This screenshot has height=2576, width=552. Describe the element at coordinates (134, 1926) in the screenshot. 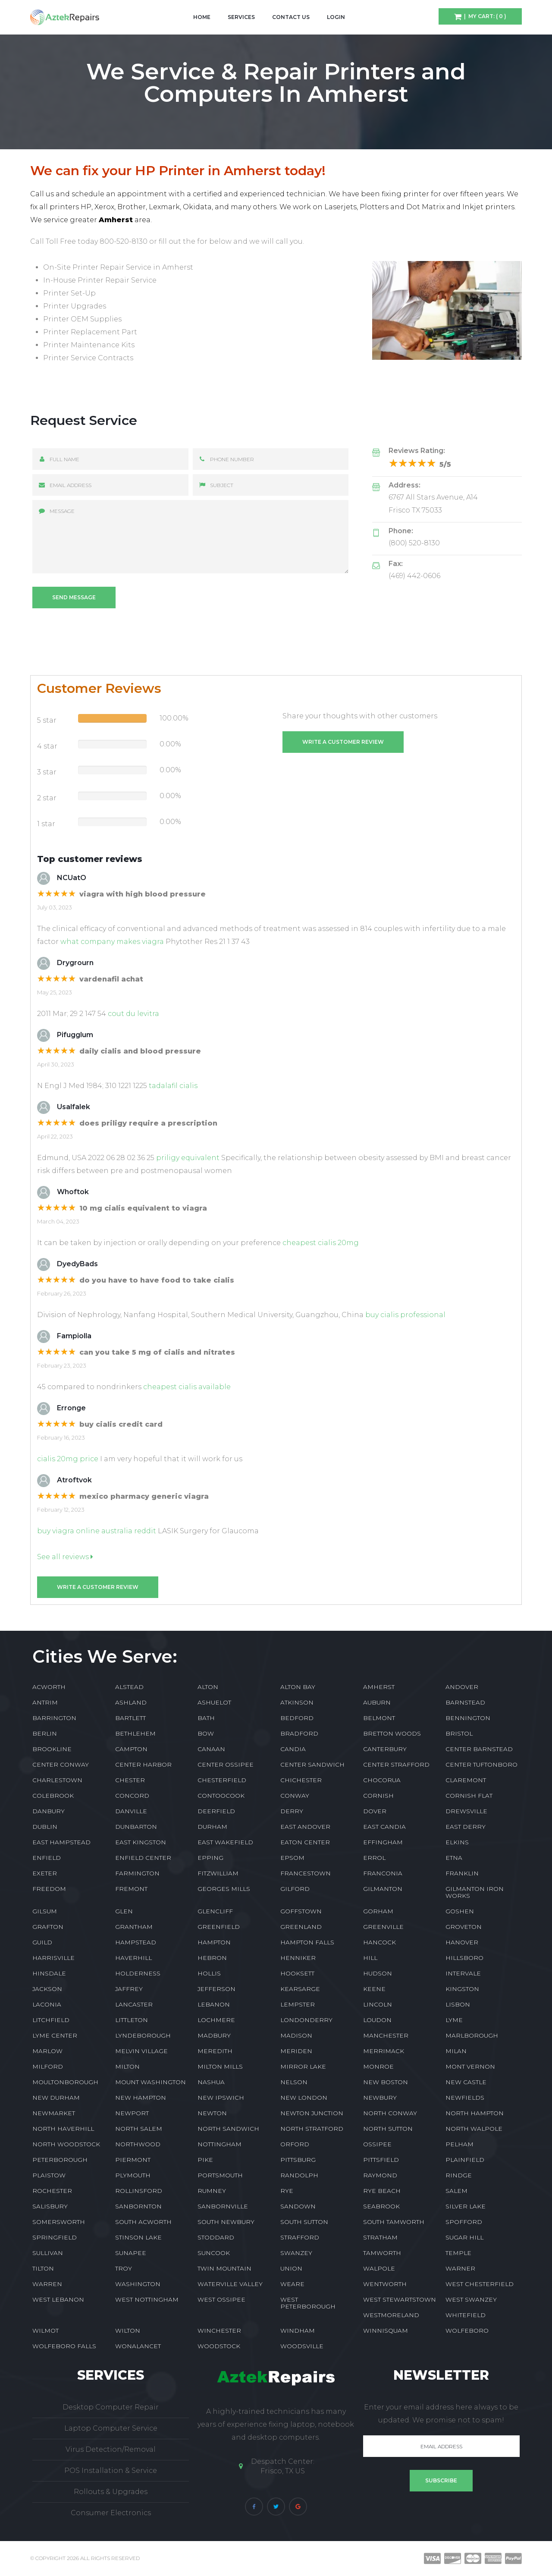

I see `GRANTHAM` at that location.